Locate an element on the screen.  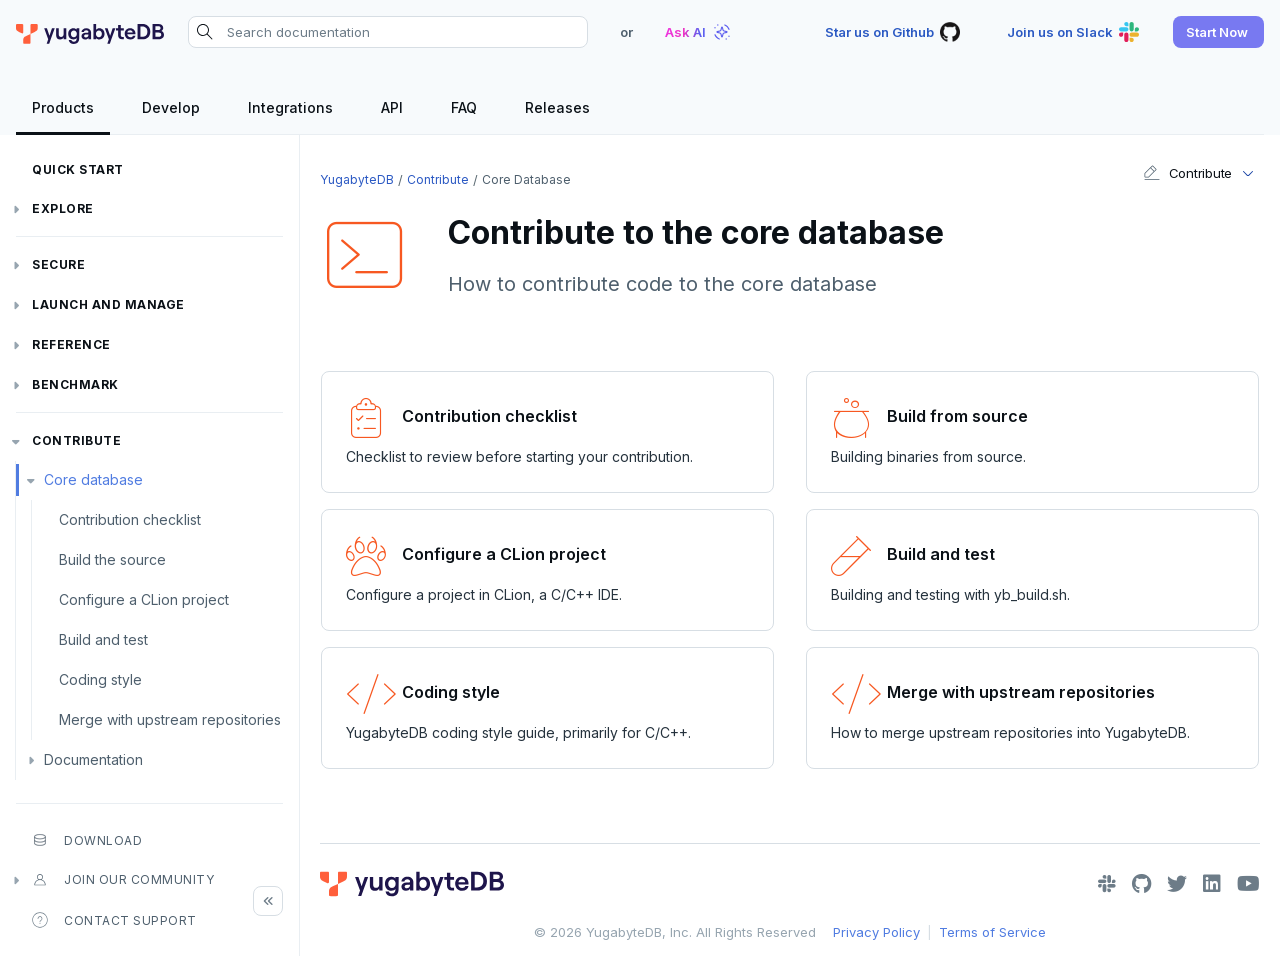
Privacy Policy is located at coordinates (876, 932).